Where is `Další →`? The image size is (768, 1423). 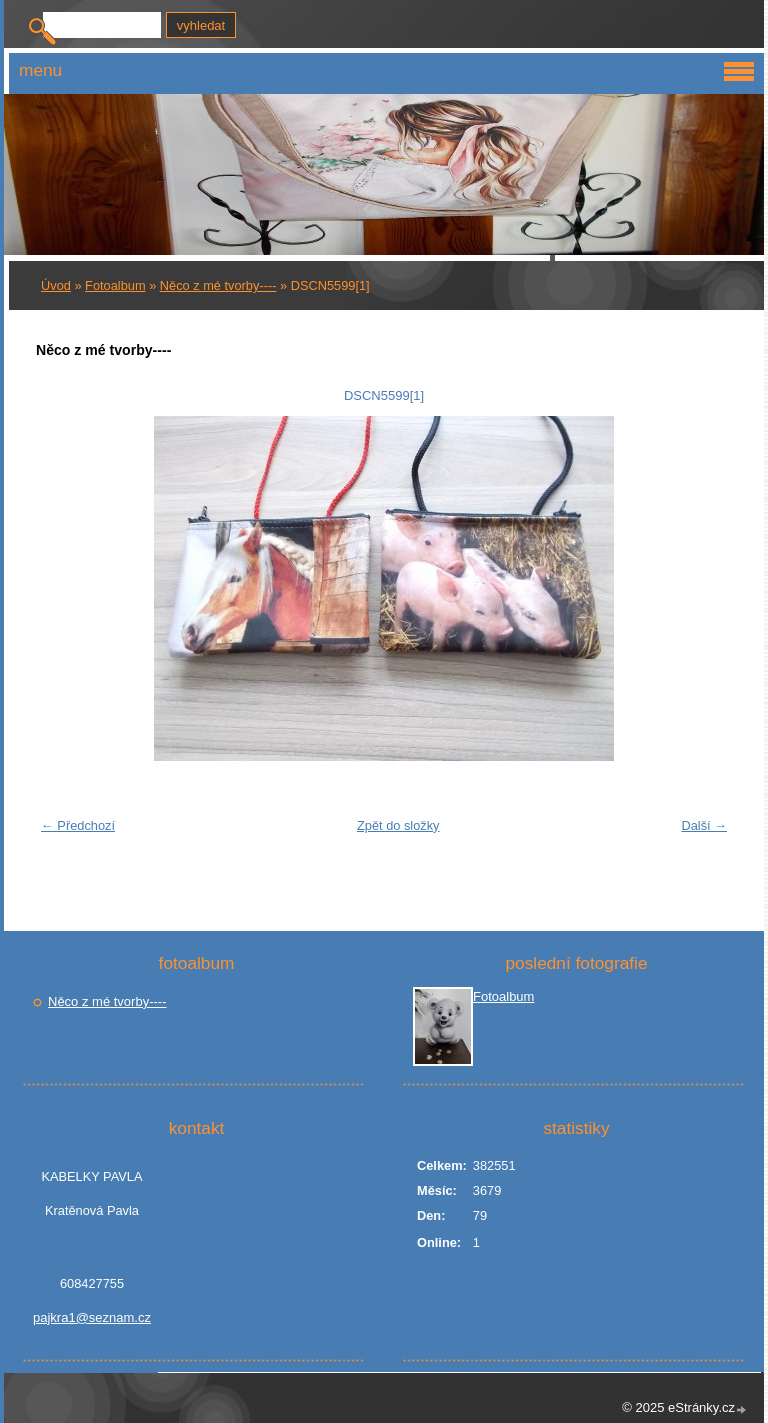
Další → is located at coordinates (704, 825).